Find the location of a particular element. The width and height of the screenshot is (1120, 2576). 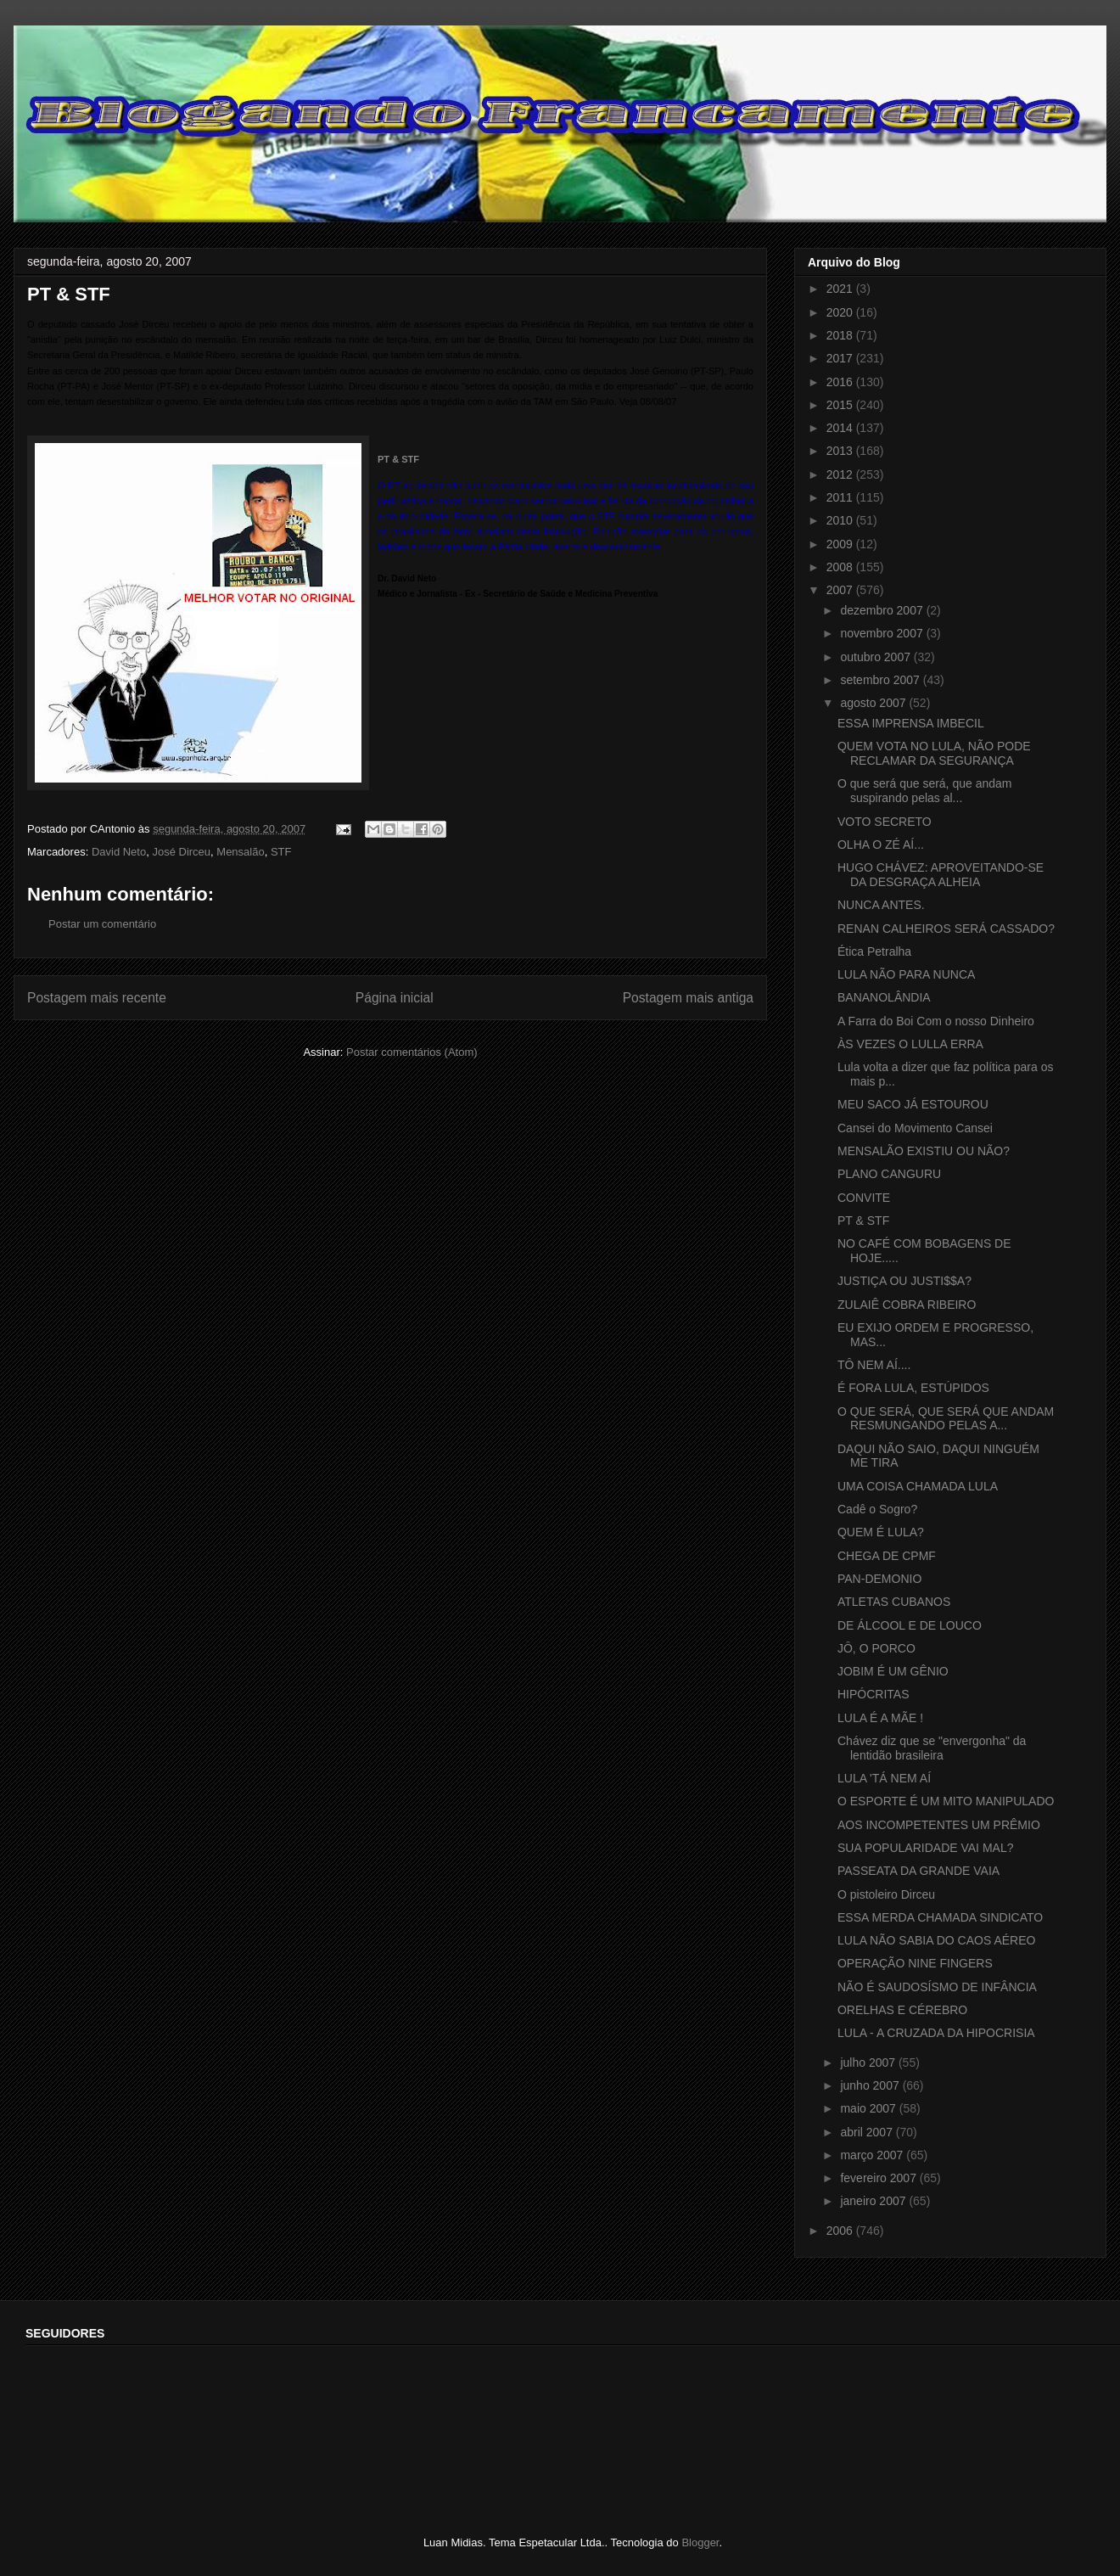

maio 2007 is located at coordinates (869, 2108).